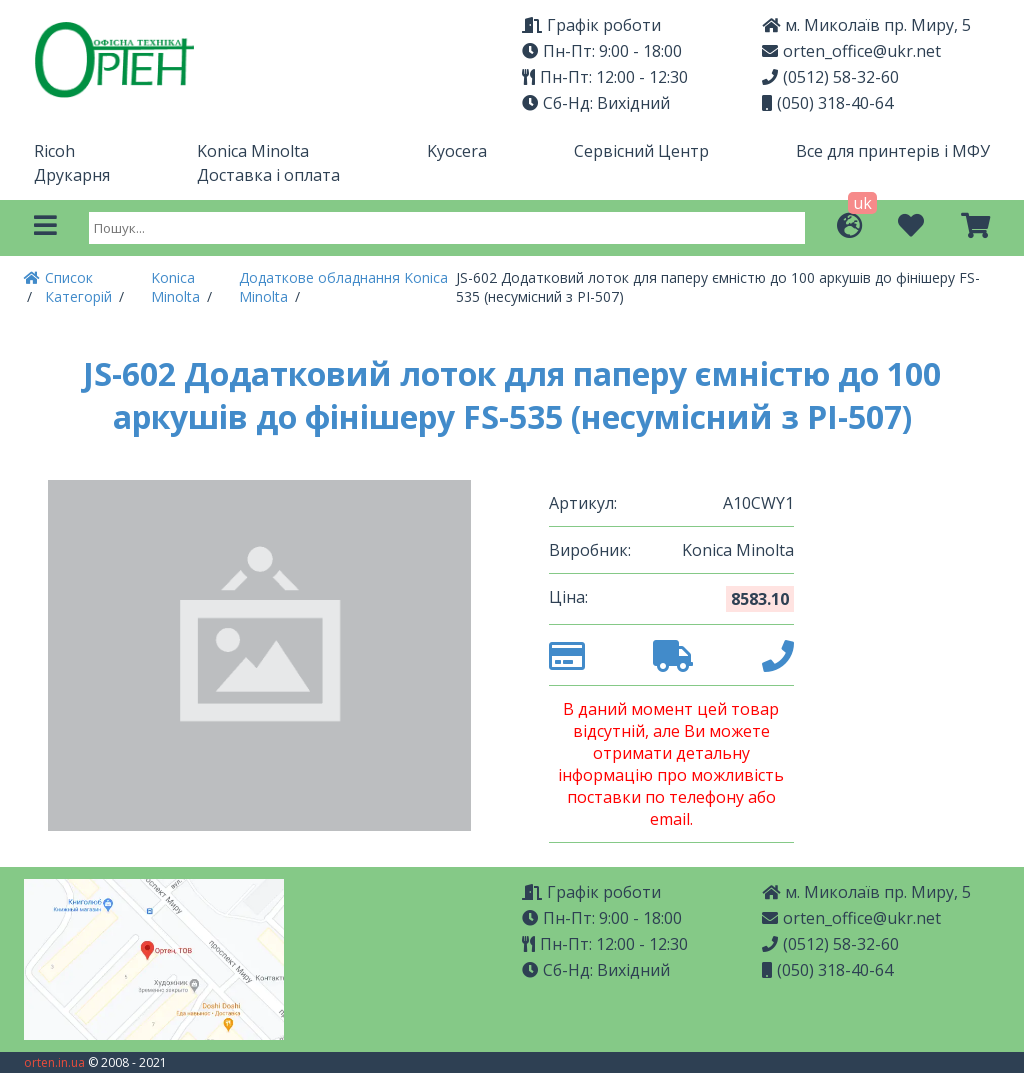  Describe the element at coordinates (827, 103) in the screenshot. I see `(050) 318-40-64` at that location.